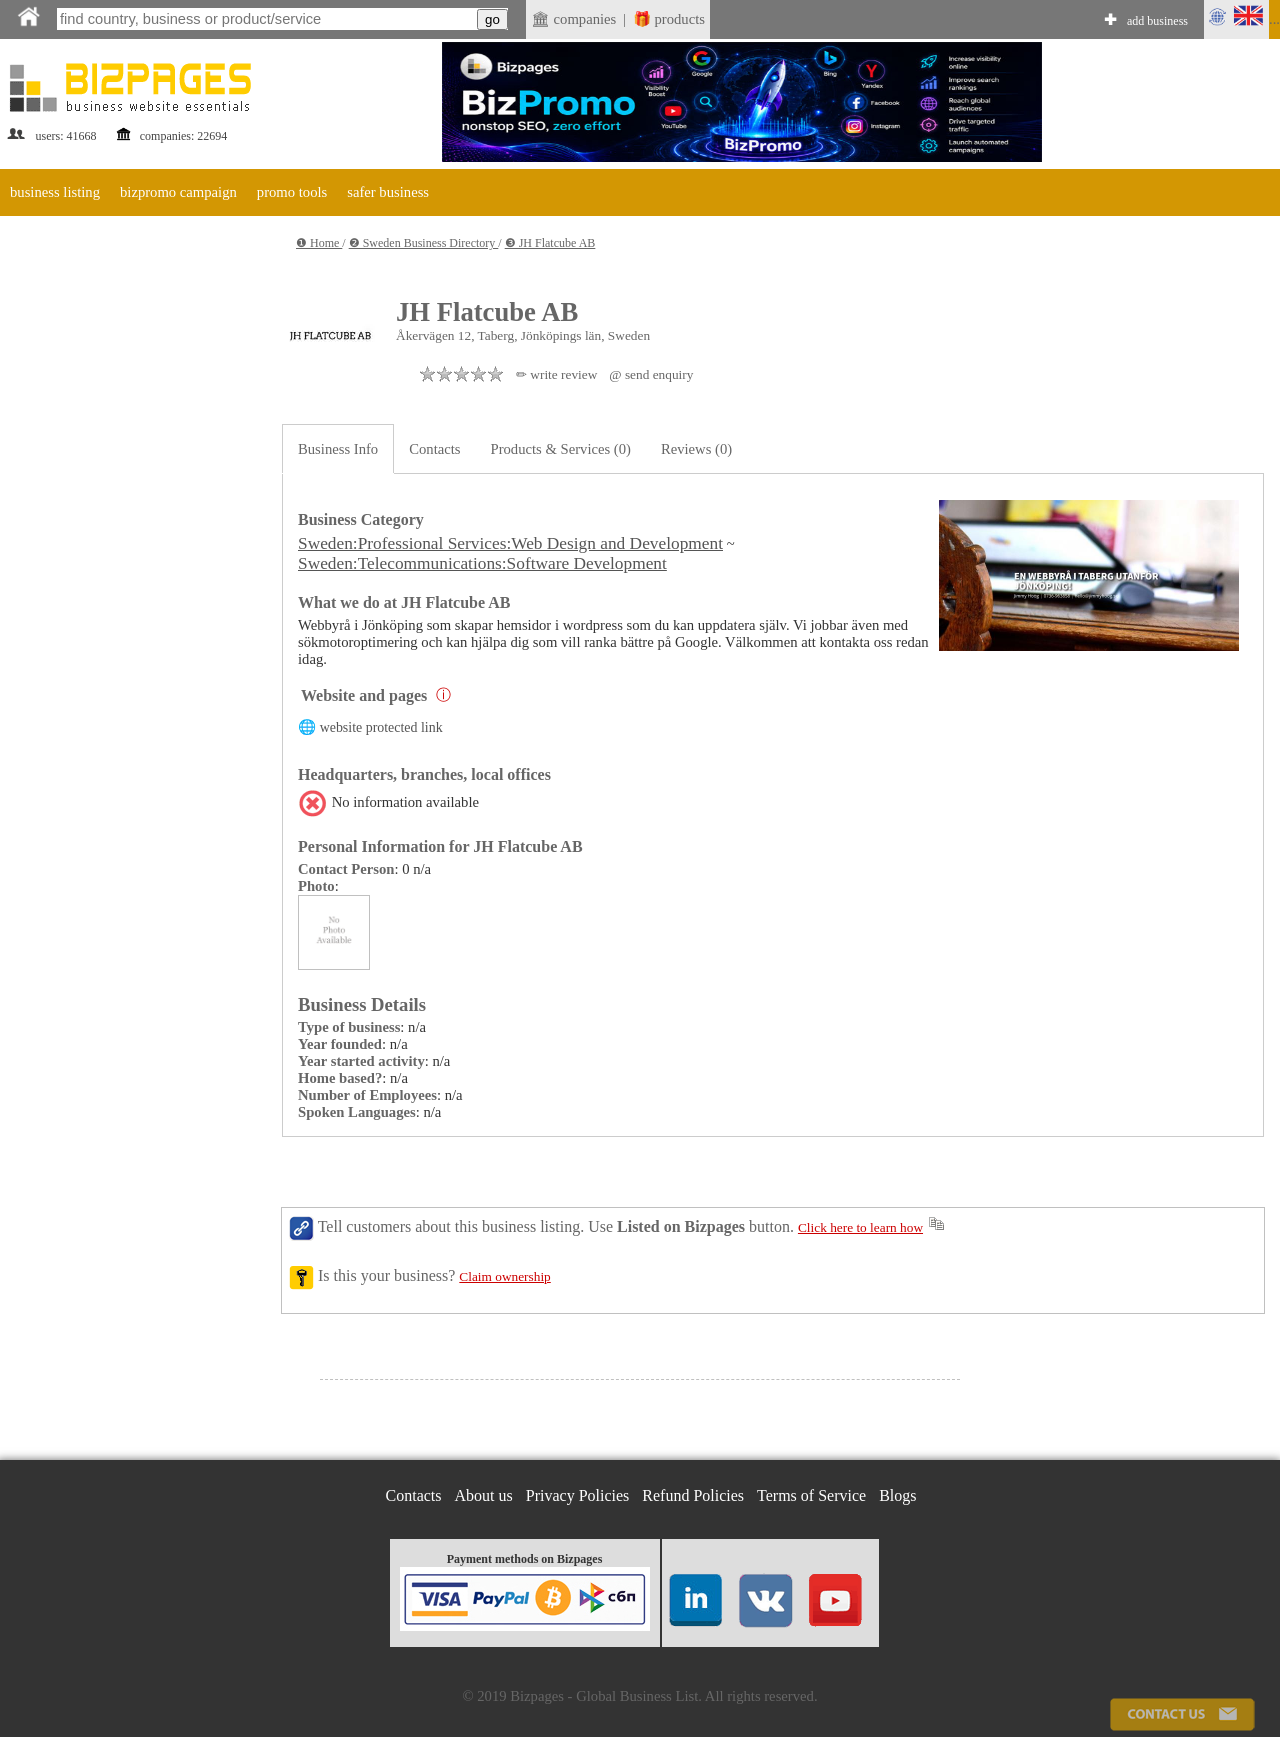 This screenshot has height=1737, width=1280. I want to click on ❷ Sweden Business Directory, so click(424, 243).